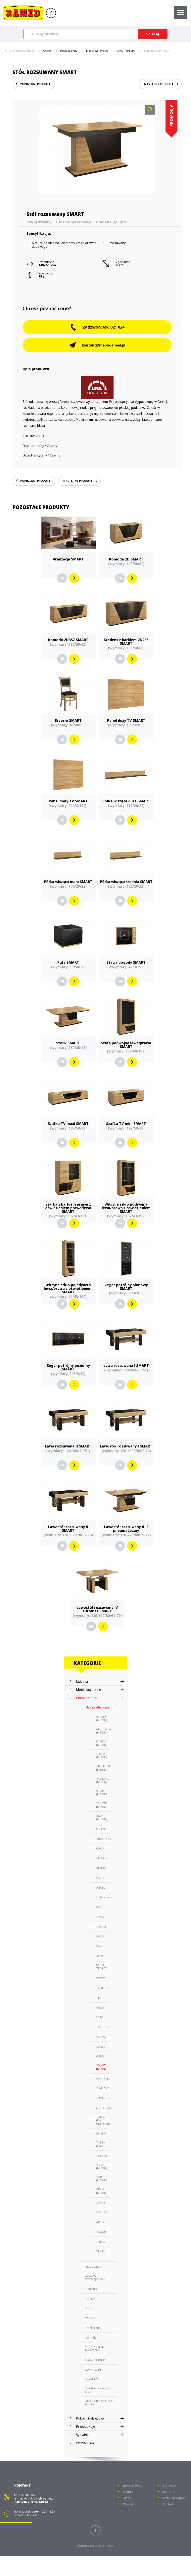  Describe the element at coordinates (100, 1966) in the screenshot. I see `Rosso` at that location.